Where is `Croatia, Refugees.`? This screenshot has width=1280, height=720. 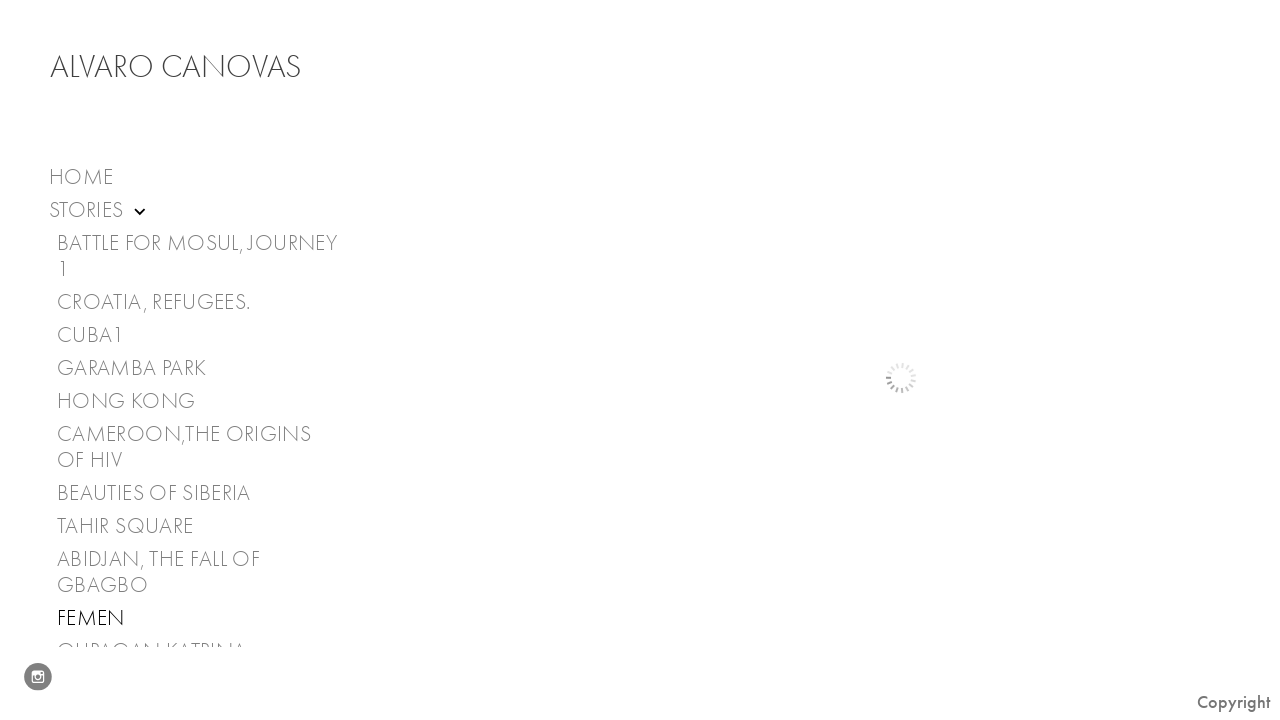 Croatia, Refugees. is located at coordinates (153, 302).